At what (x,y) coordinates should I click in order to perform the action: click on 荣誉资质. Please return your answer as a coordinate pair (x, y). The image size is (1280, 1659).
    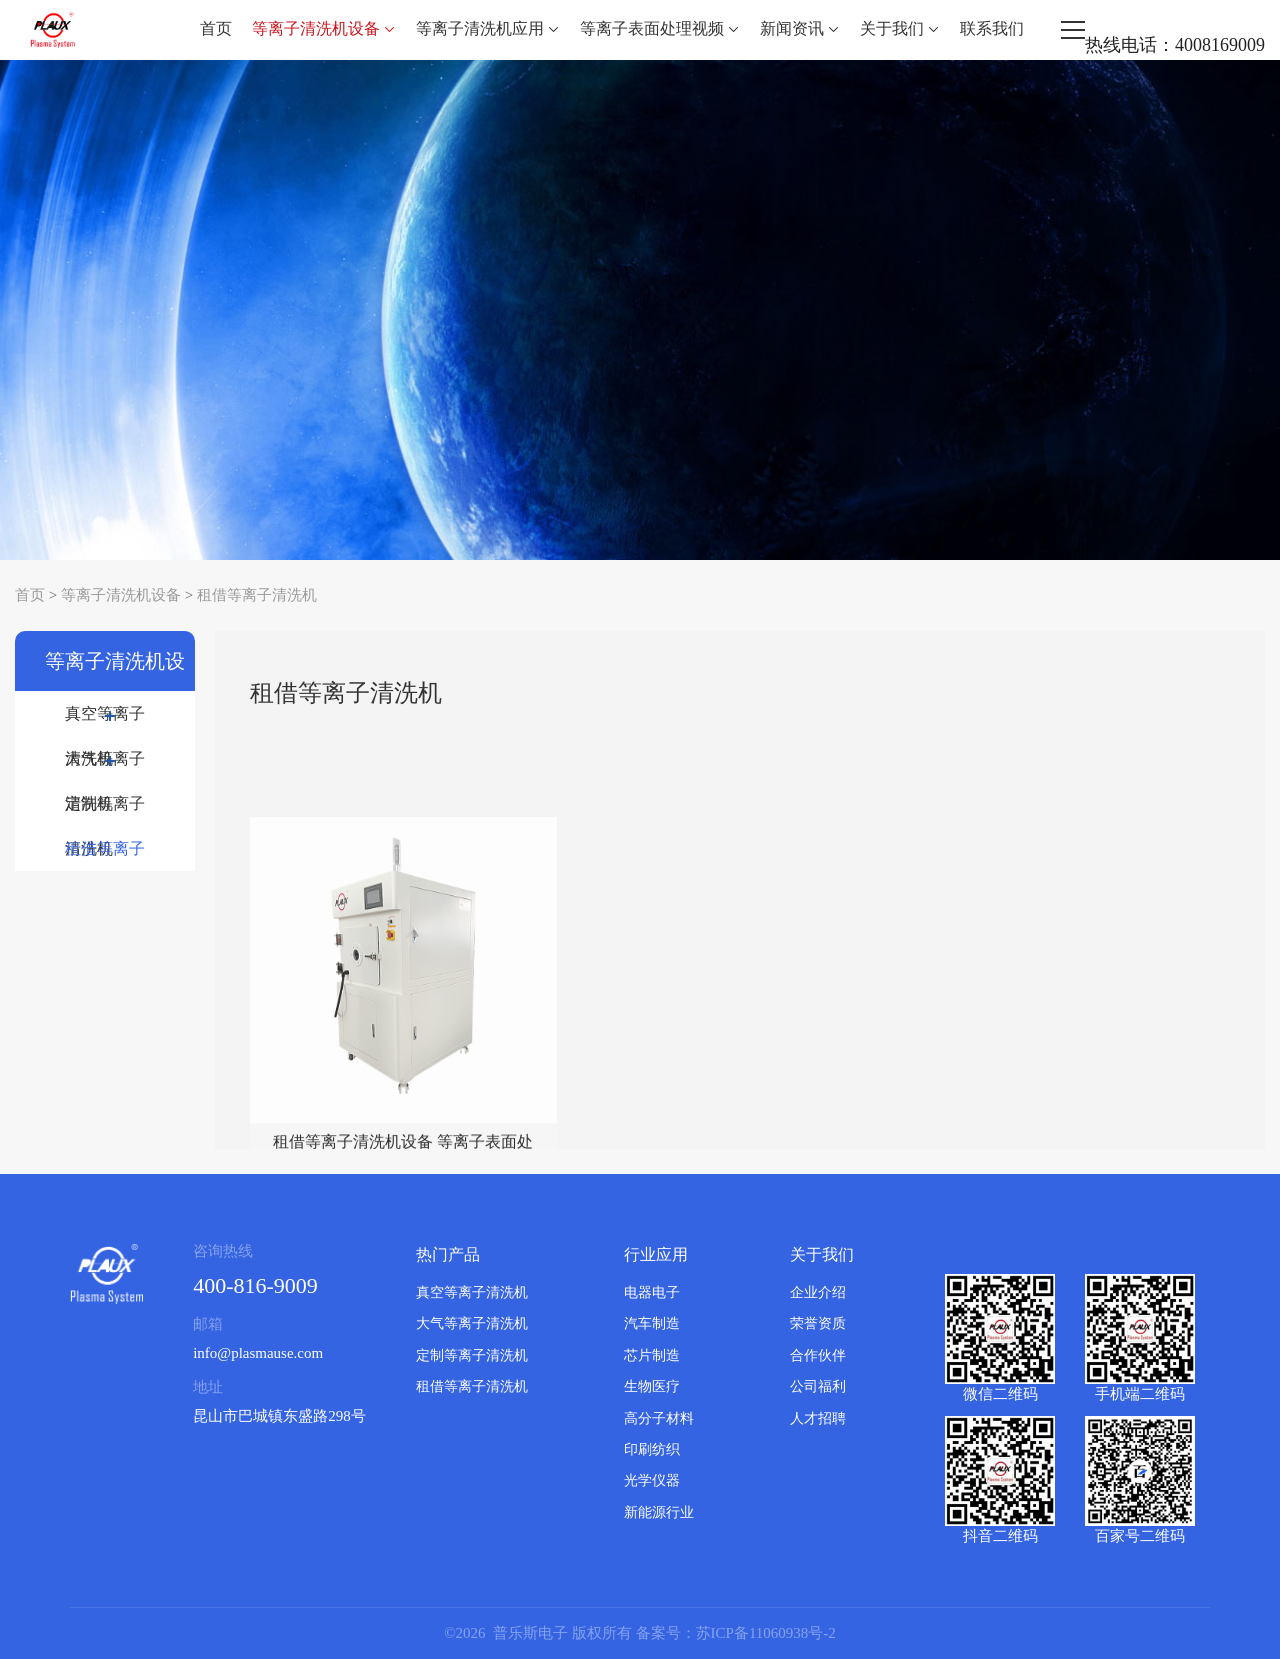
    Looking at the image, I should click on (818, 1323).